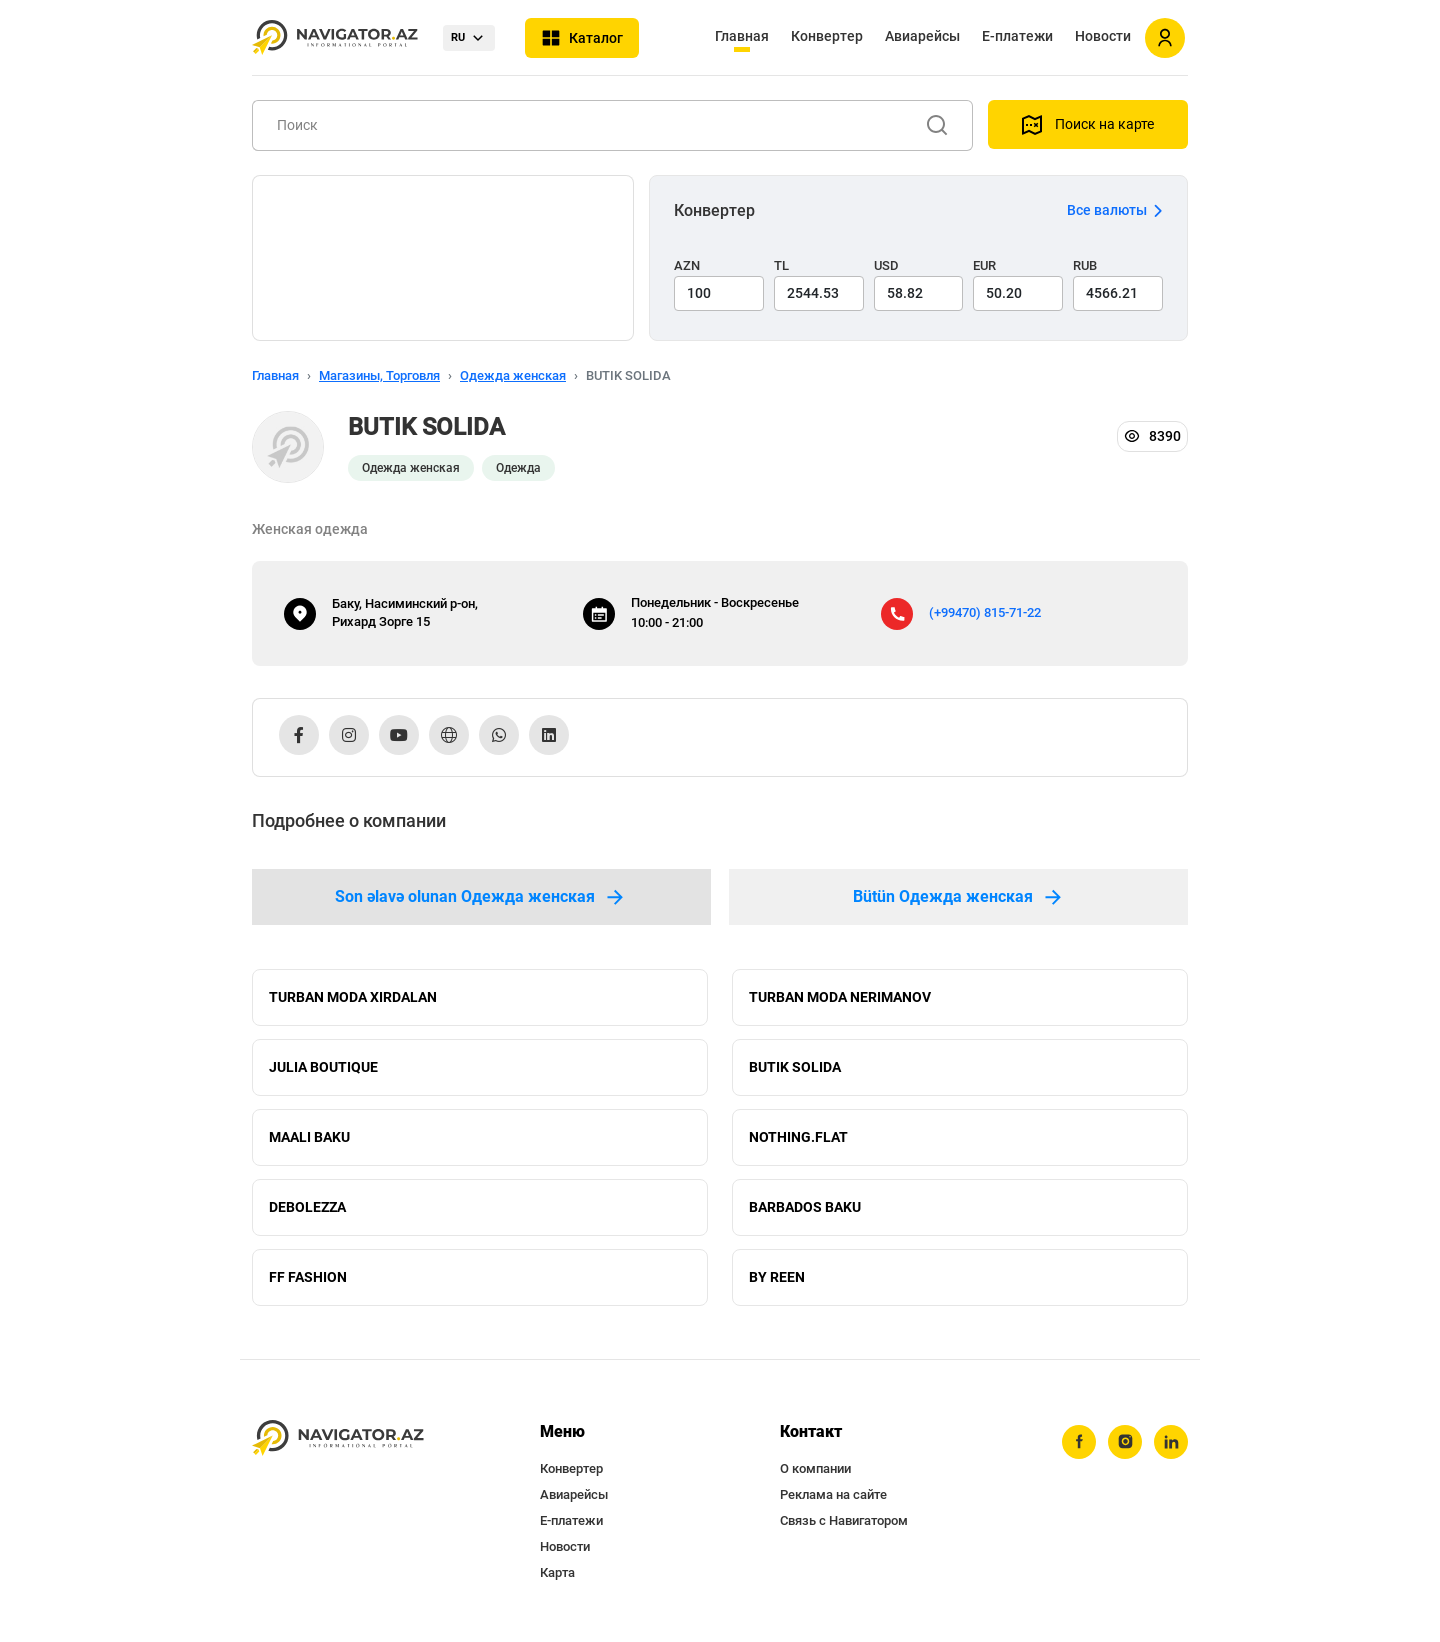  I want to click on Bütün Одежда женская [tab], so click(959, 897).